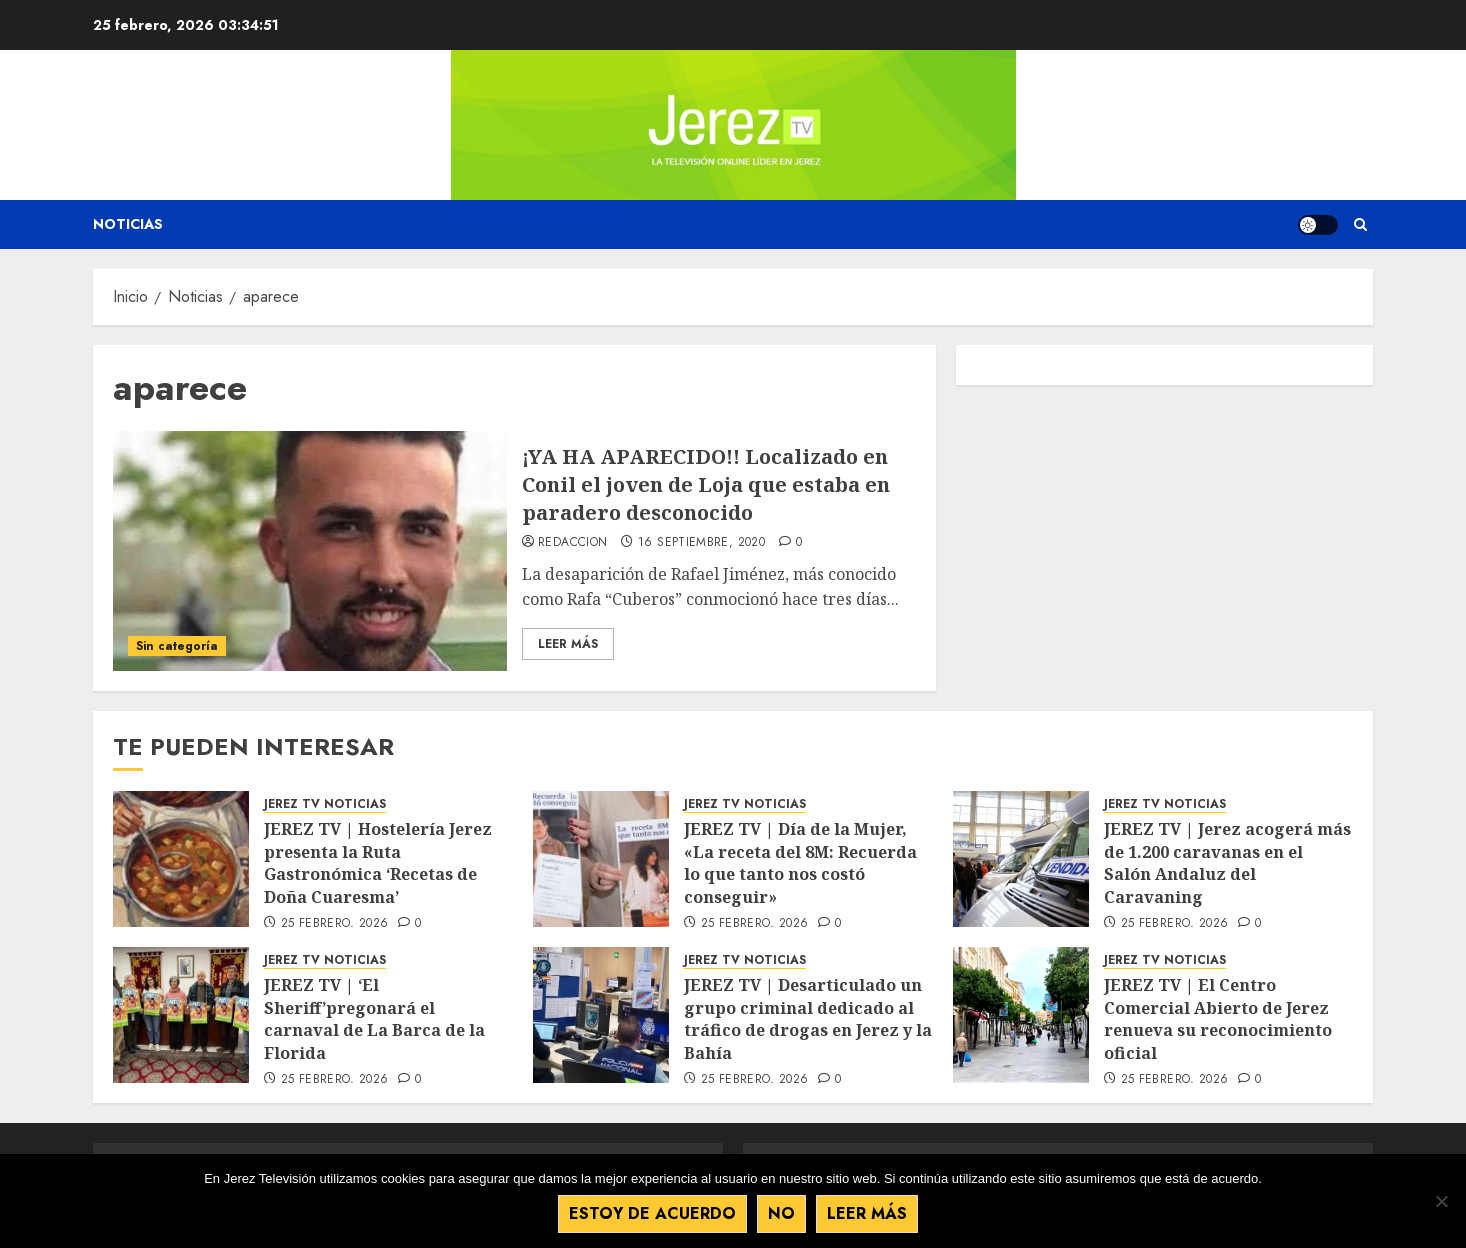 The height and width of the screenshot is (1248, 1466). What do you see at coordinates (1021, 859) in the screenshot?
I see `[JEREZ TV | Jerez acogerá más de 1.200 caravanas en el Salón Andaluz del Caravaning]` at bounding box center [1021, 859].